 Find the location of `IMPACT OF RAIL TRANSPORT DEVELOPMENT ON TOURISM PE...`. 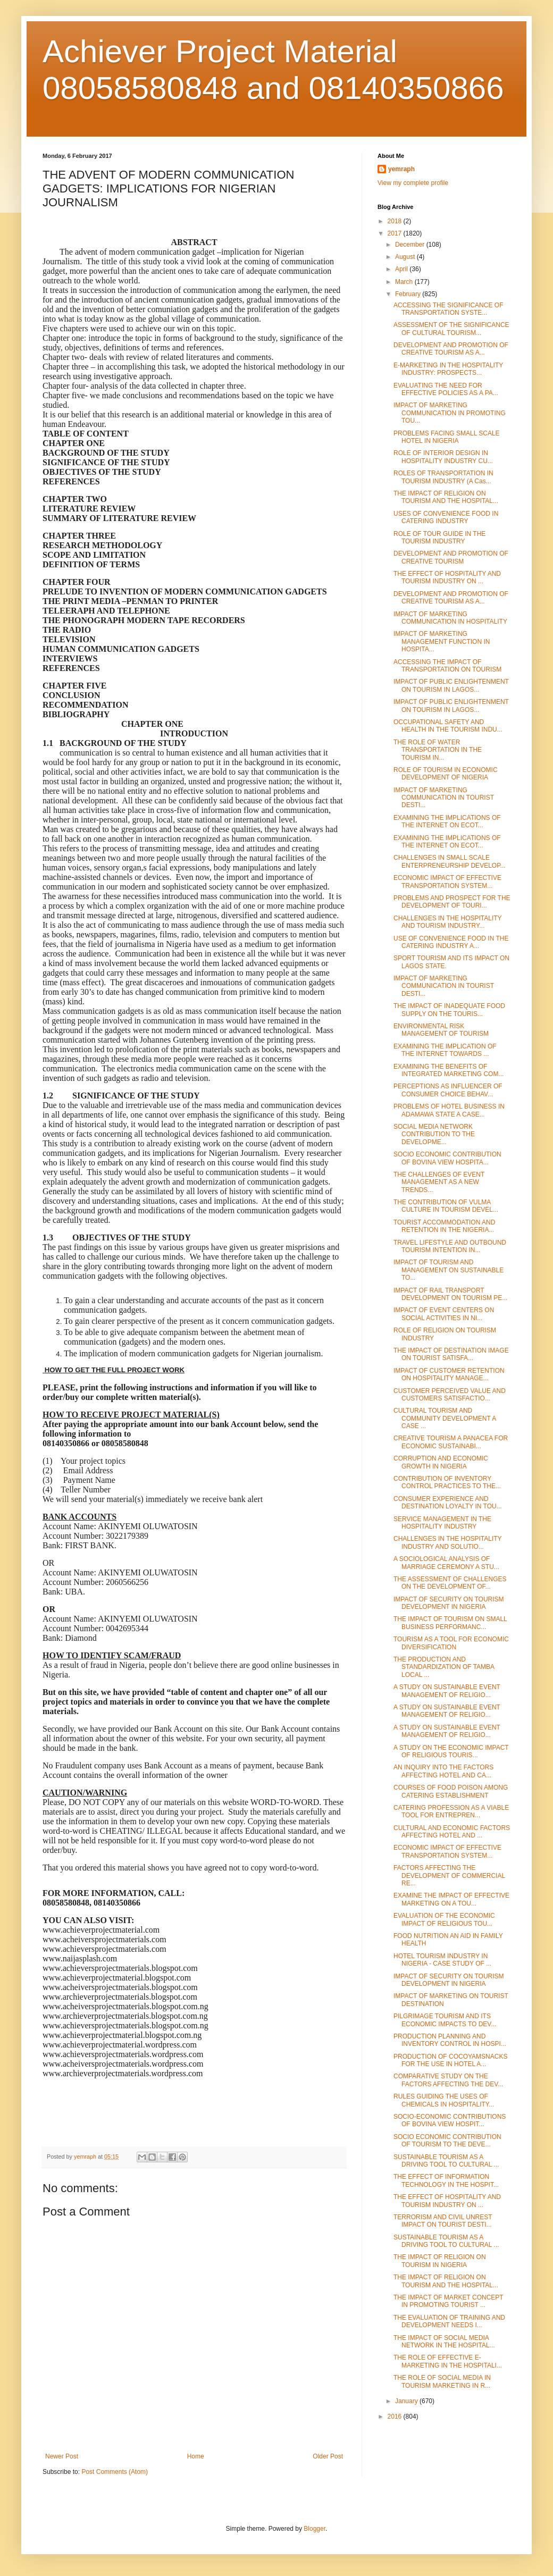

IMPACT OF RAIL TRANSPORT DEVELOPMENT ON TOURISM PE... is located at coordinates (450, 1294).